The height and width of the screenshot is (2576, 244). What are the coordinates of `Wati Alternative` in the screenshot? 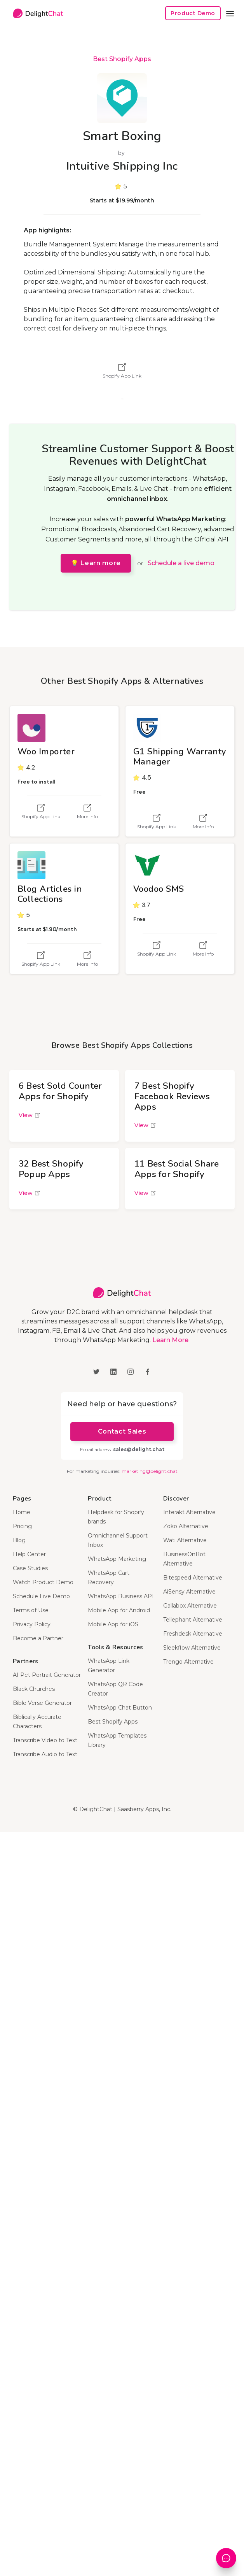 It's located at (185, 1540).